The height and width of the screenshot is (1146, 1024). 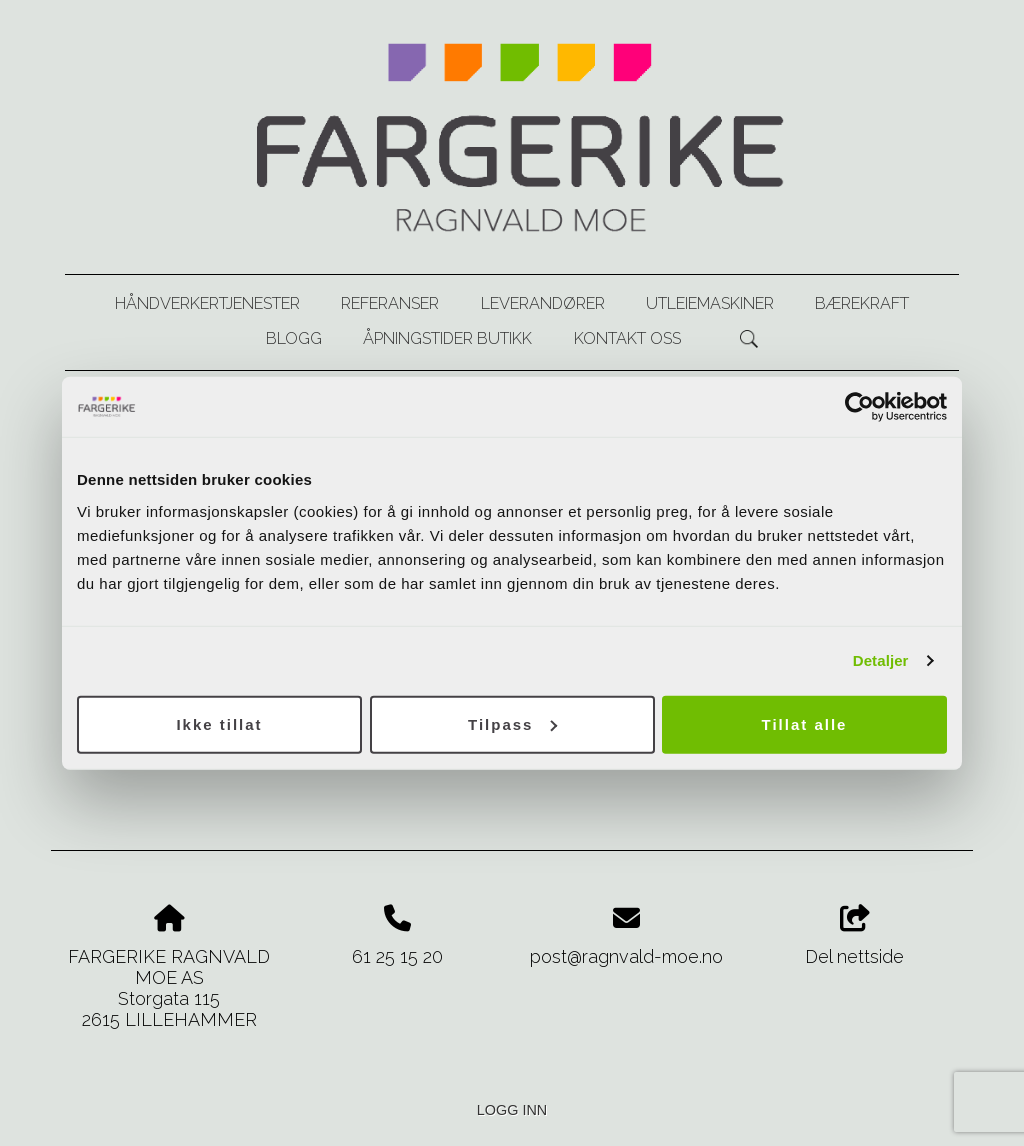 What do you see at coordinates (881, 660) in the screenshot?
I see `Detaljer` at bounding box center [881, 660].